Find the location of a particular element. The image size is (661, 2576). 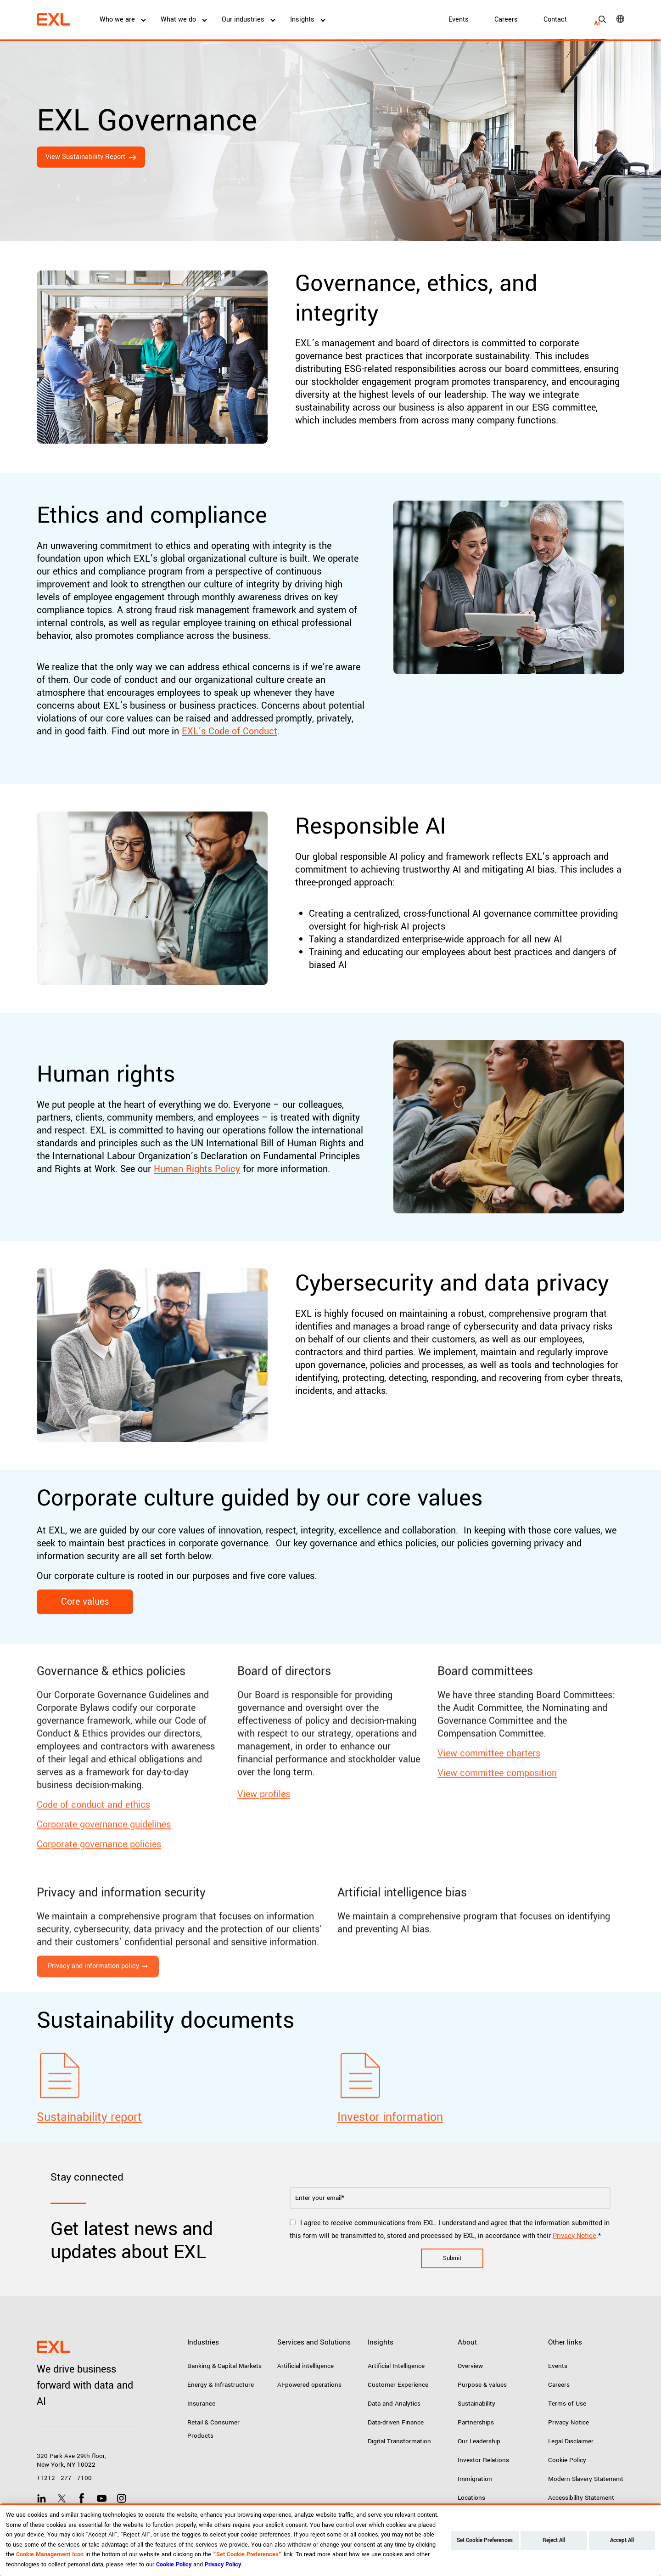

Artificial Intelligence is located at coordinates (396, 2366).